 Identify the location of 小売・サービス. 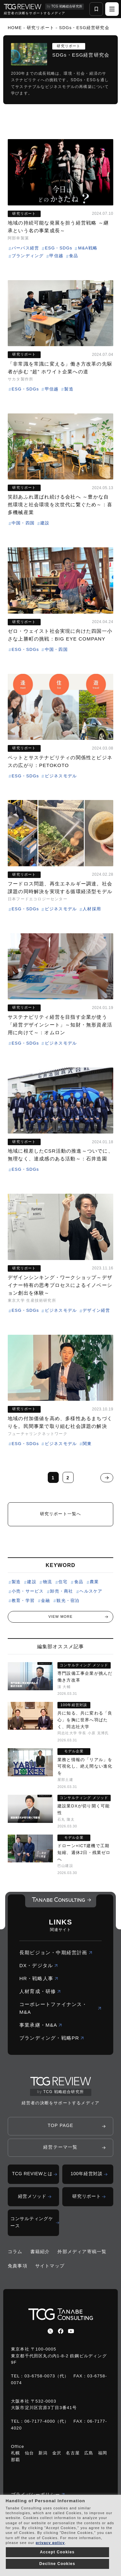
(28, 1591).